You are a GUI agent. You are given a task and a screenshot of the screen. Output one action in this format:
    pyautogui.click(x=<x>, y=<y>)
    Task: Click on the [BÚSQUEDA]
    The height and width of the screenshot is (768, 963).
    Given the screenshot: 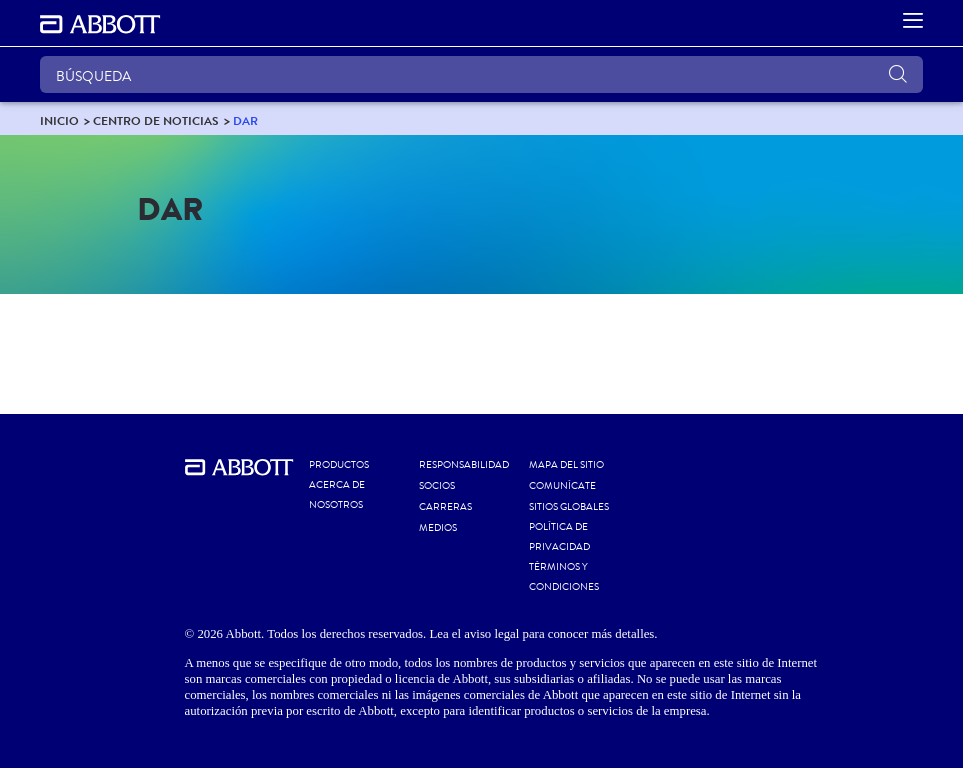 What is the action you would take?
    pyautogui.click(x=481, y=74)
    